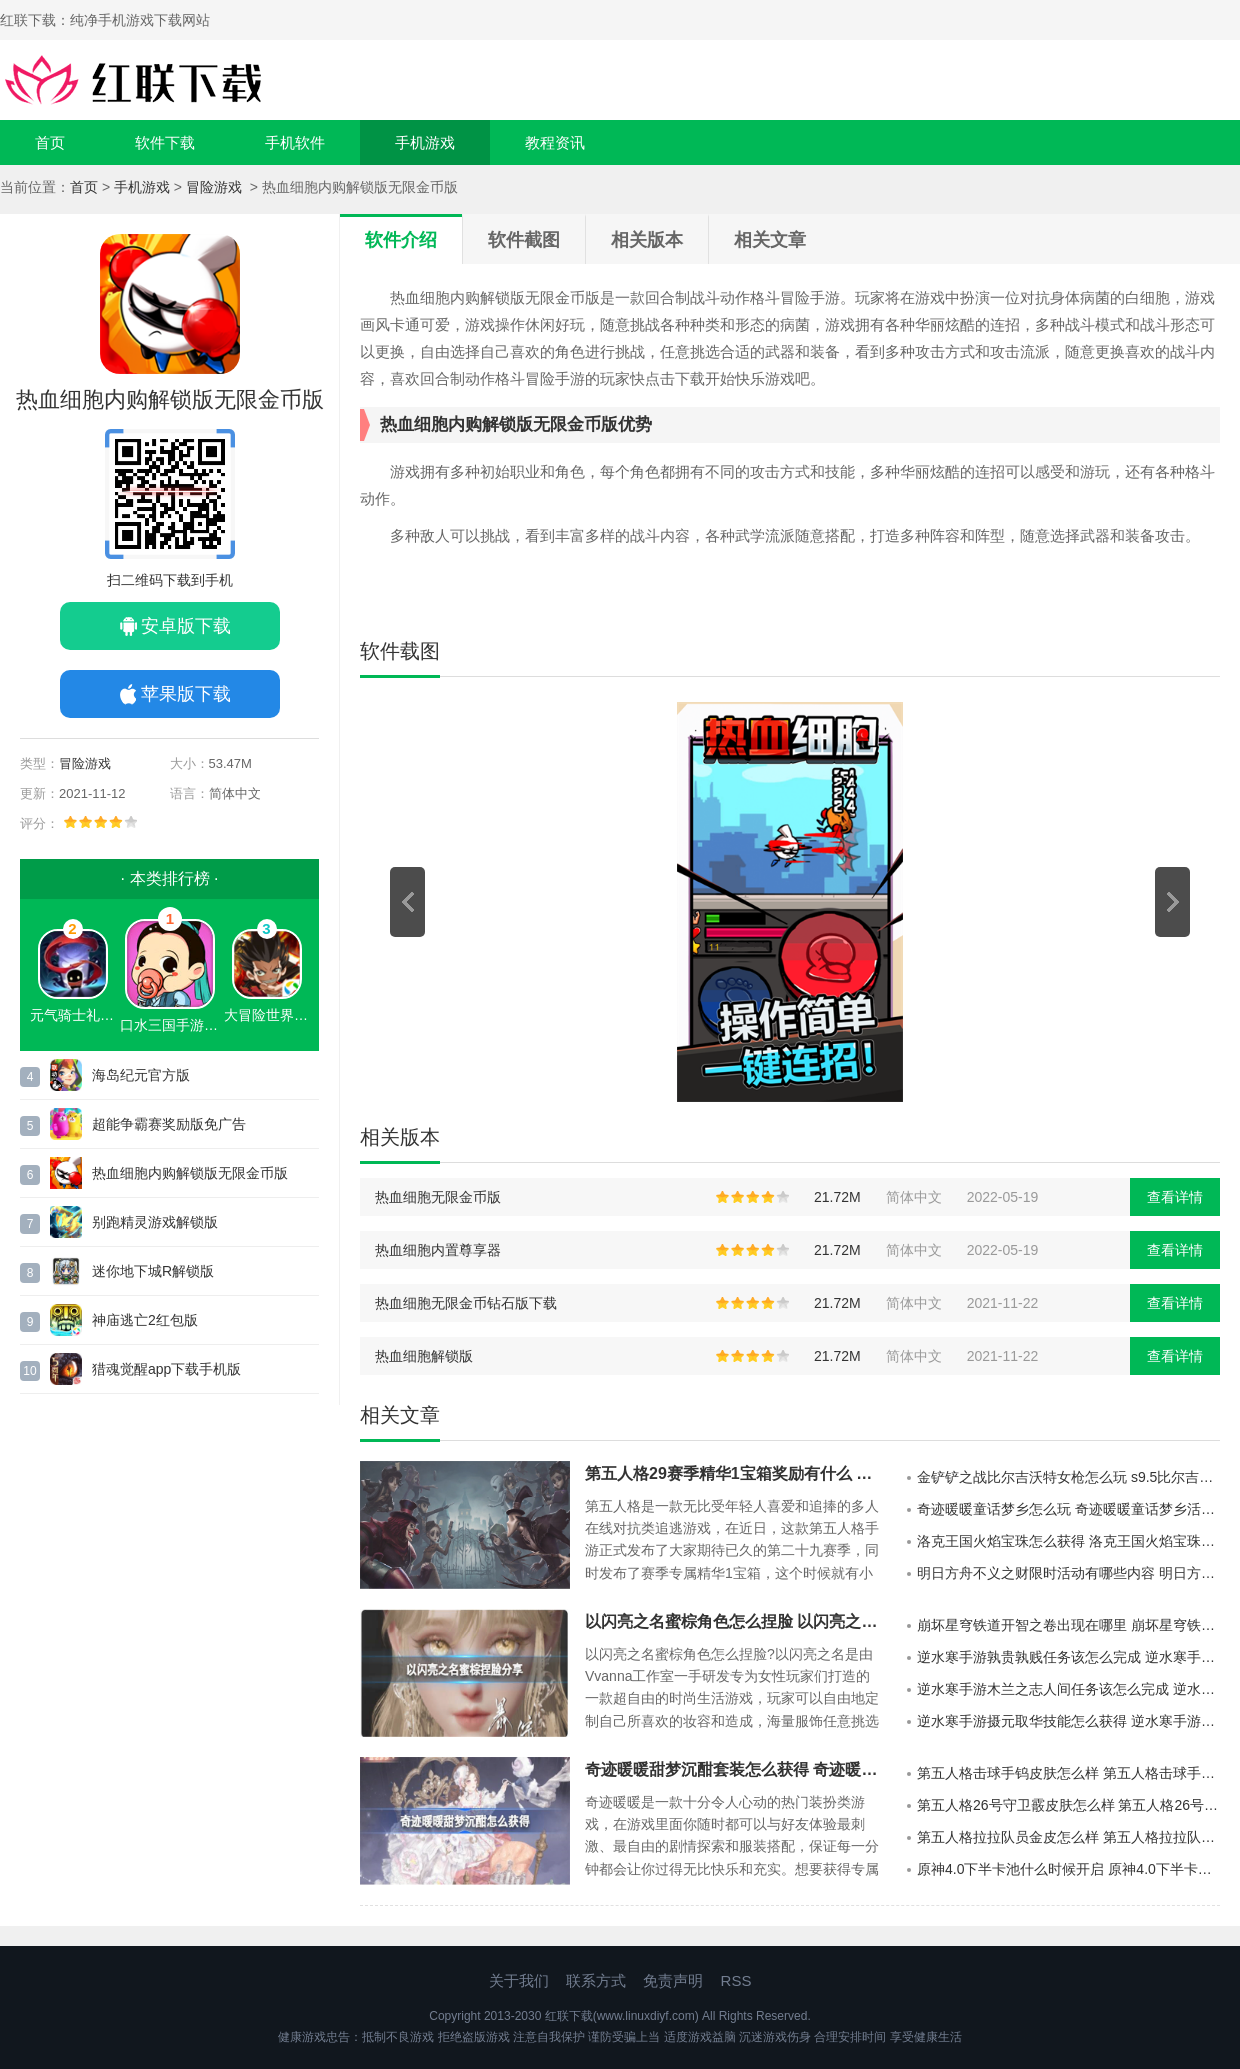  I want to click on 明日方舟不义之财限时活动有哪些内容 明日方舟不义之财限时活动介绍, so click(1068, 1573).